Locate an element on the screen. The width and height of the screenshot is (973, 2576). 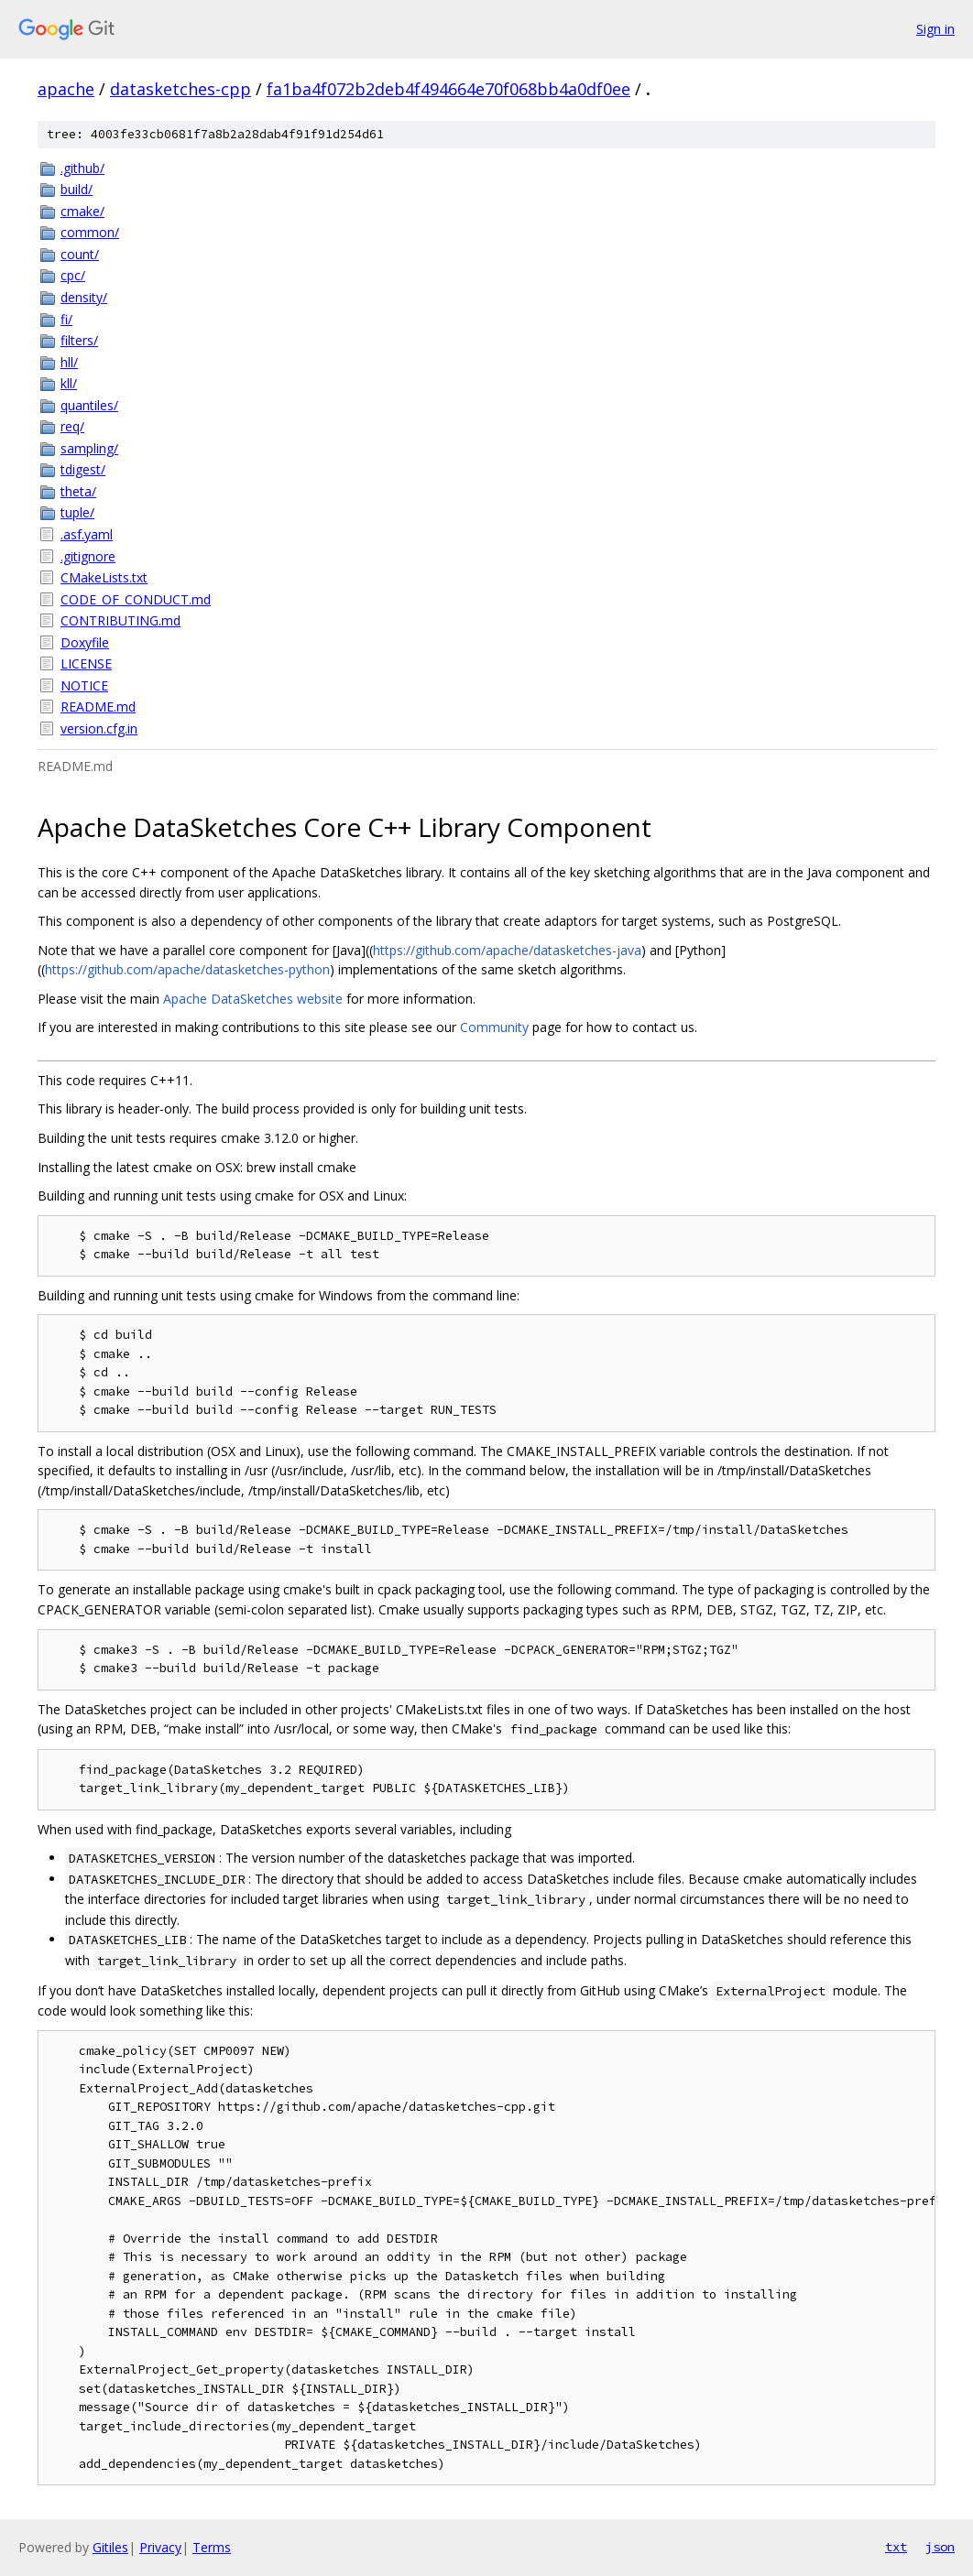
json is located at coordinates (940, 2546).